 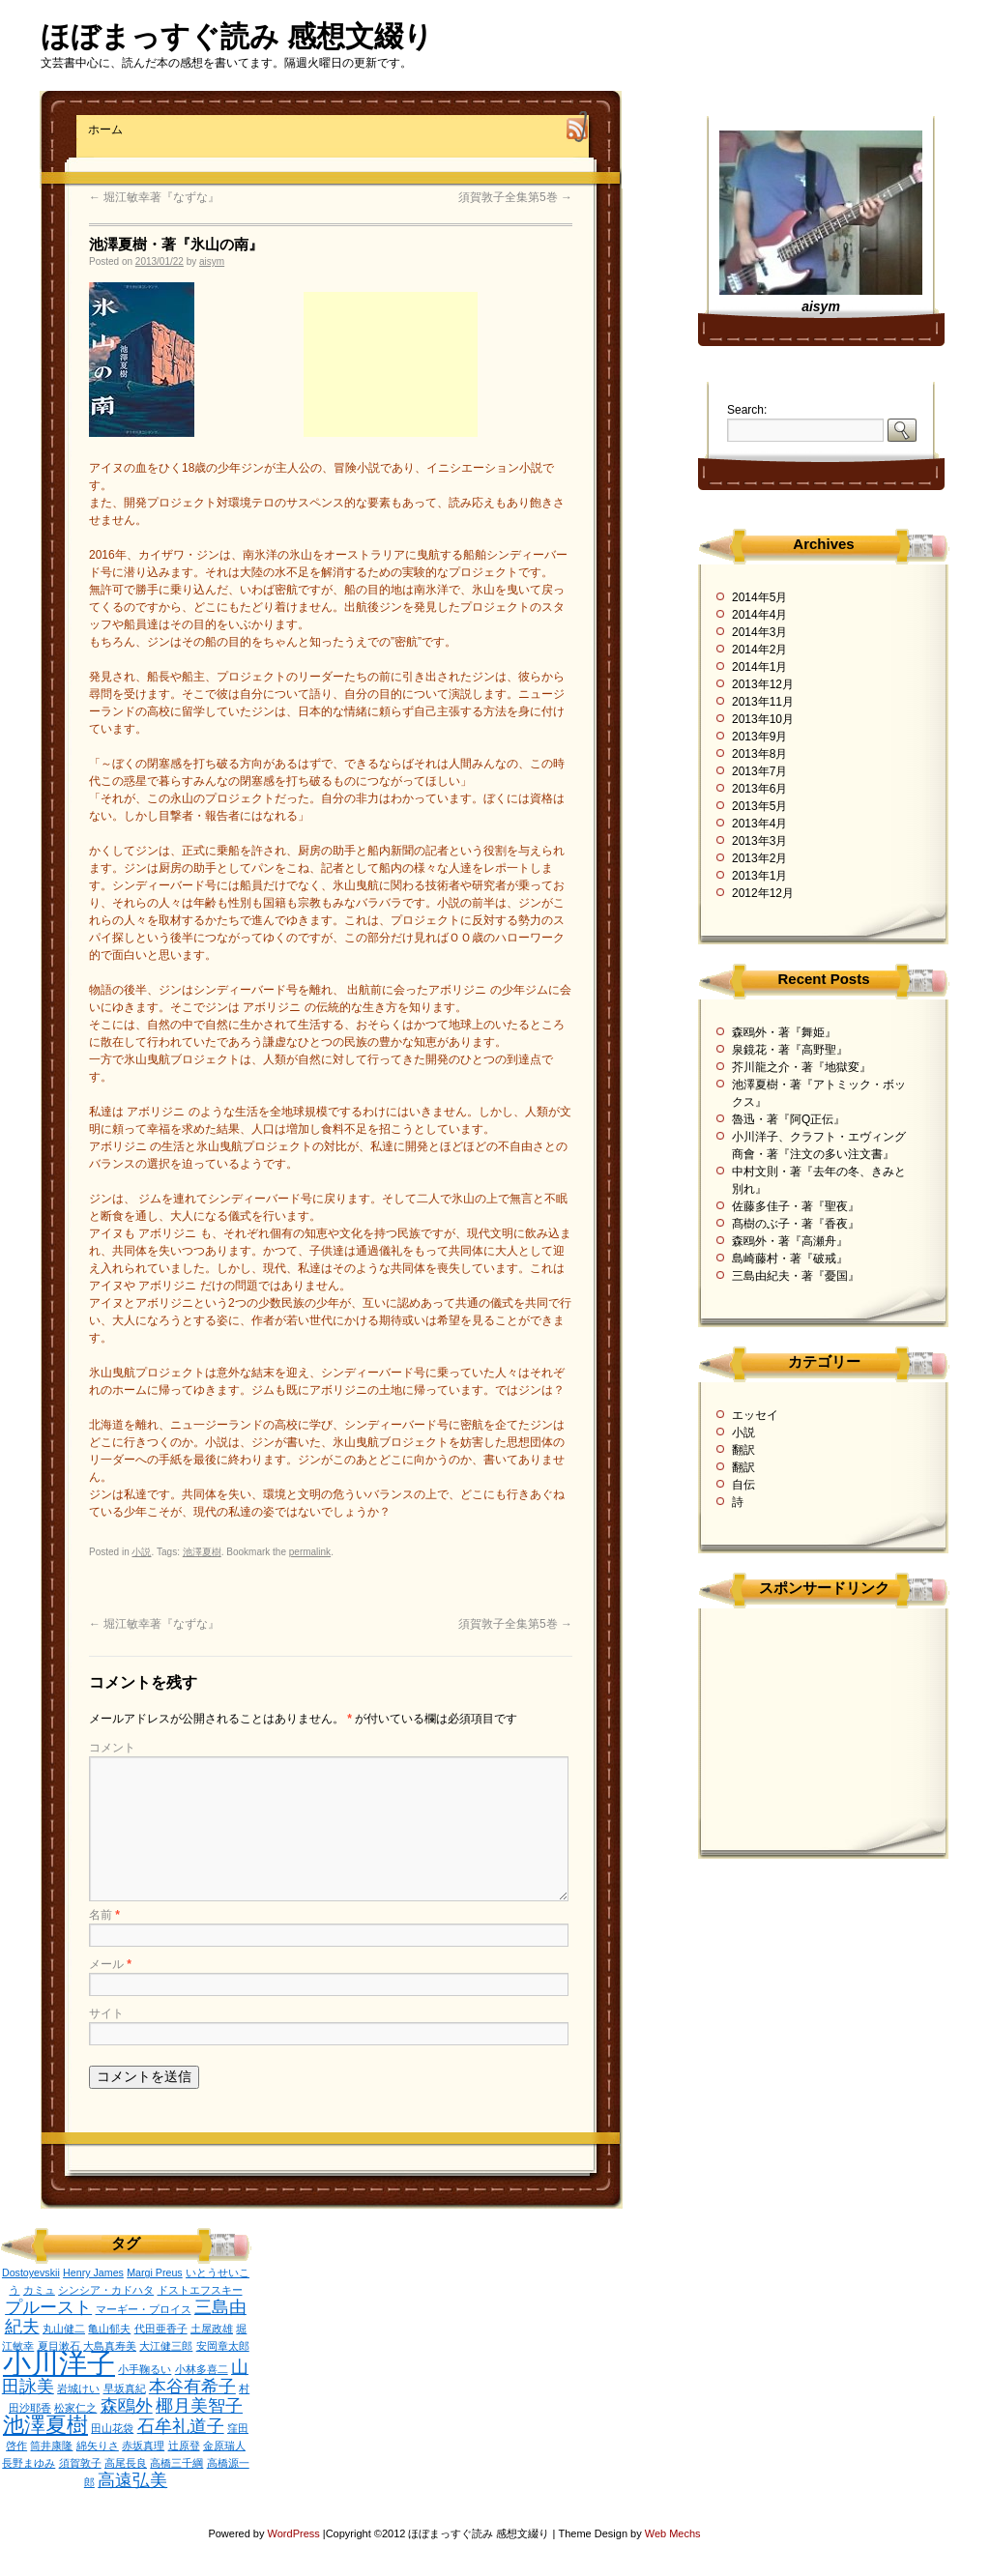 I want to click on 名前, so click(x=104, y=1915).